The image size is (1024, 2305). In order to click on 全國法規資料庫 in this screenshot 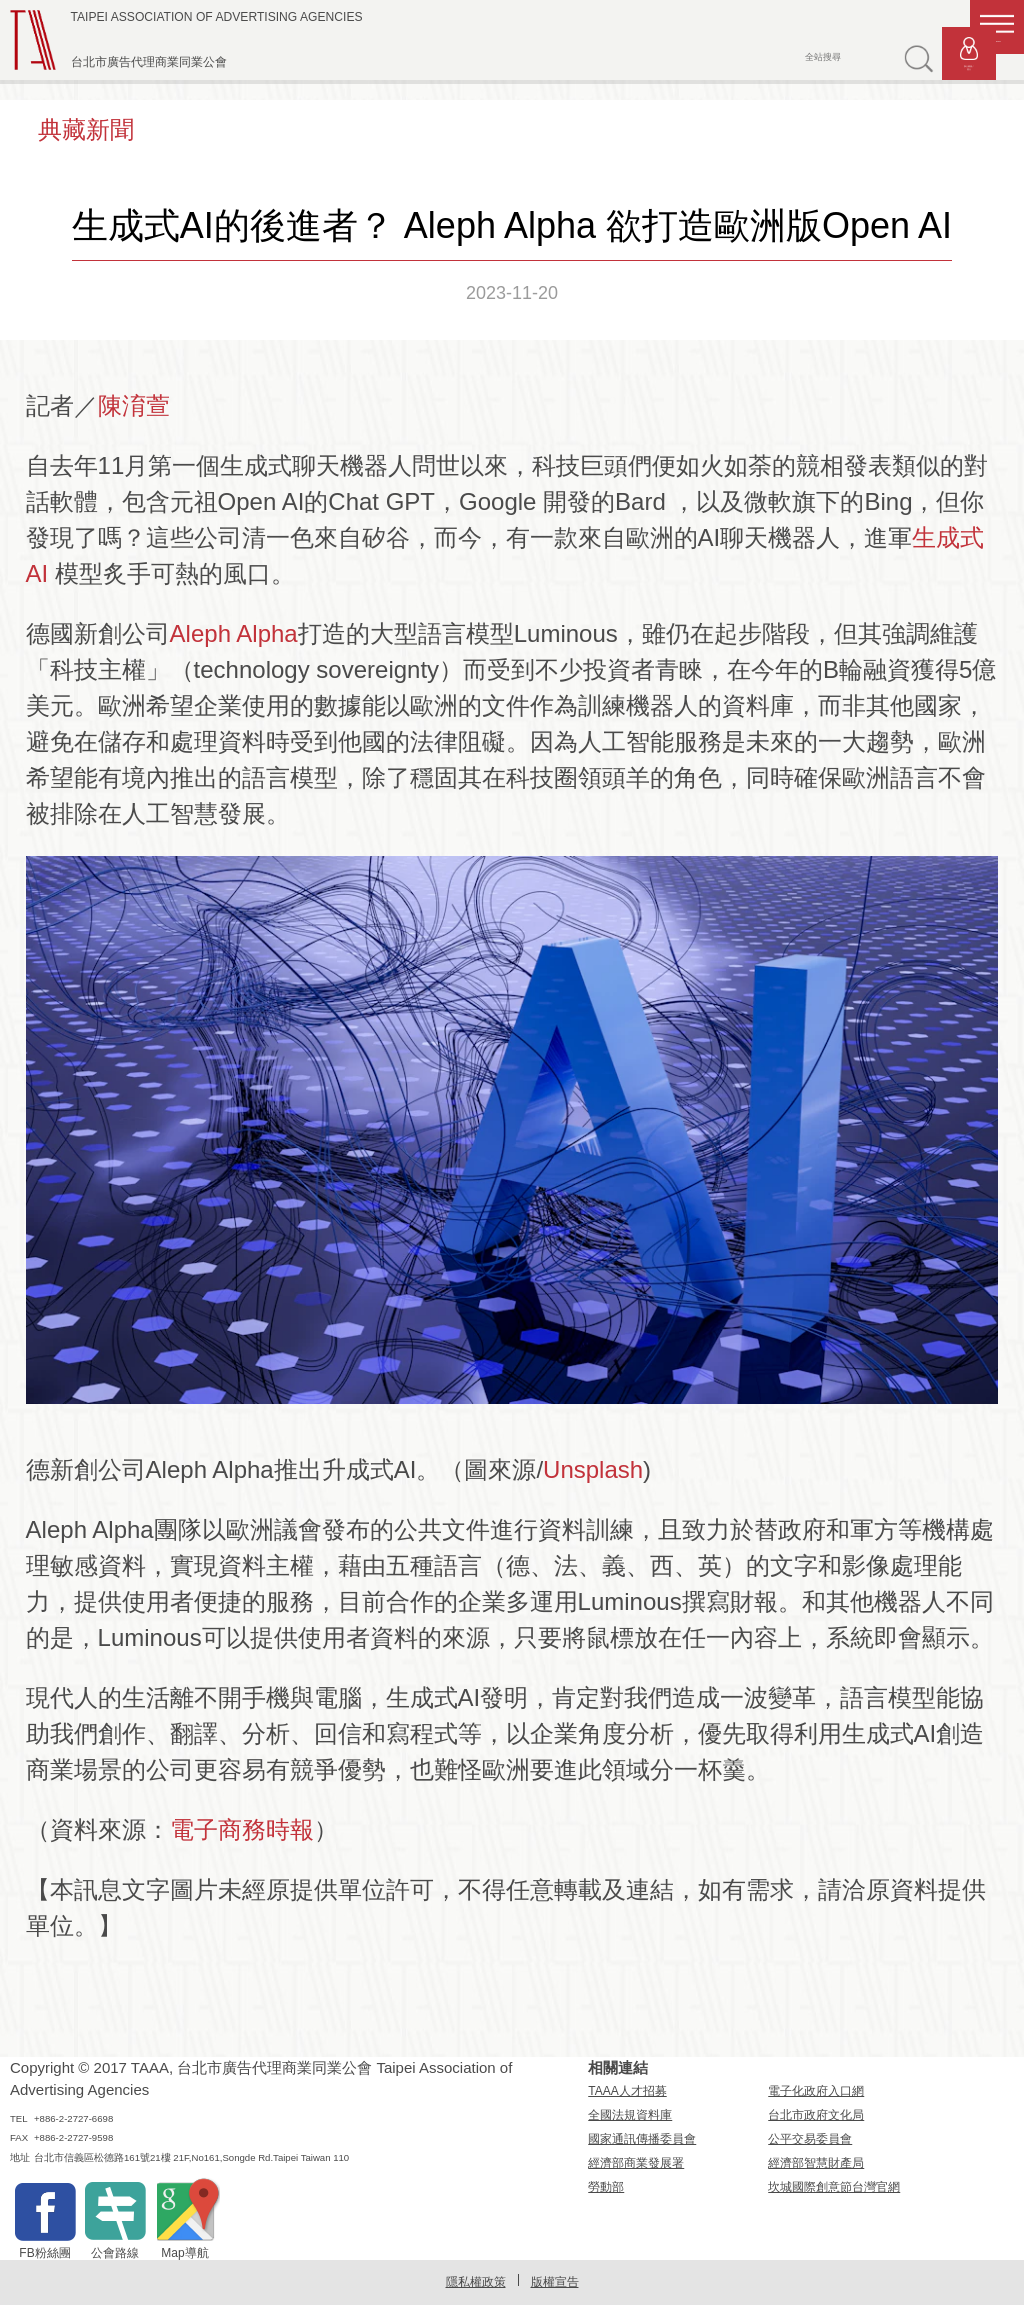, I will do `click(630, 2115)`.